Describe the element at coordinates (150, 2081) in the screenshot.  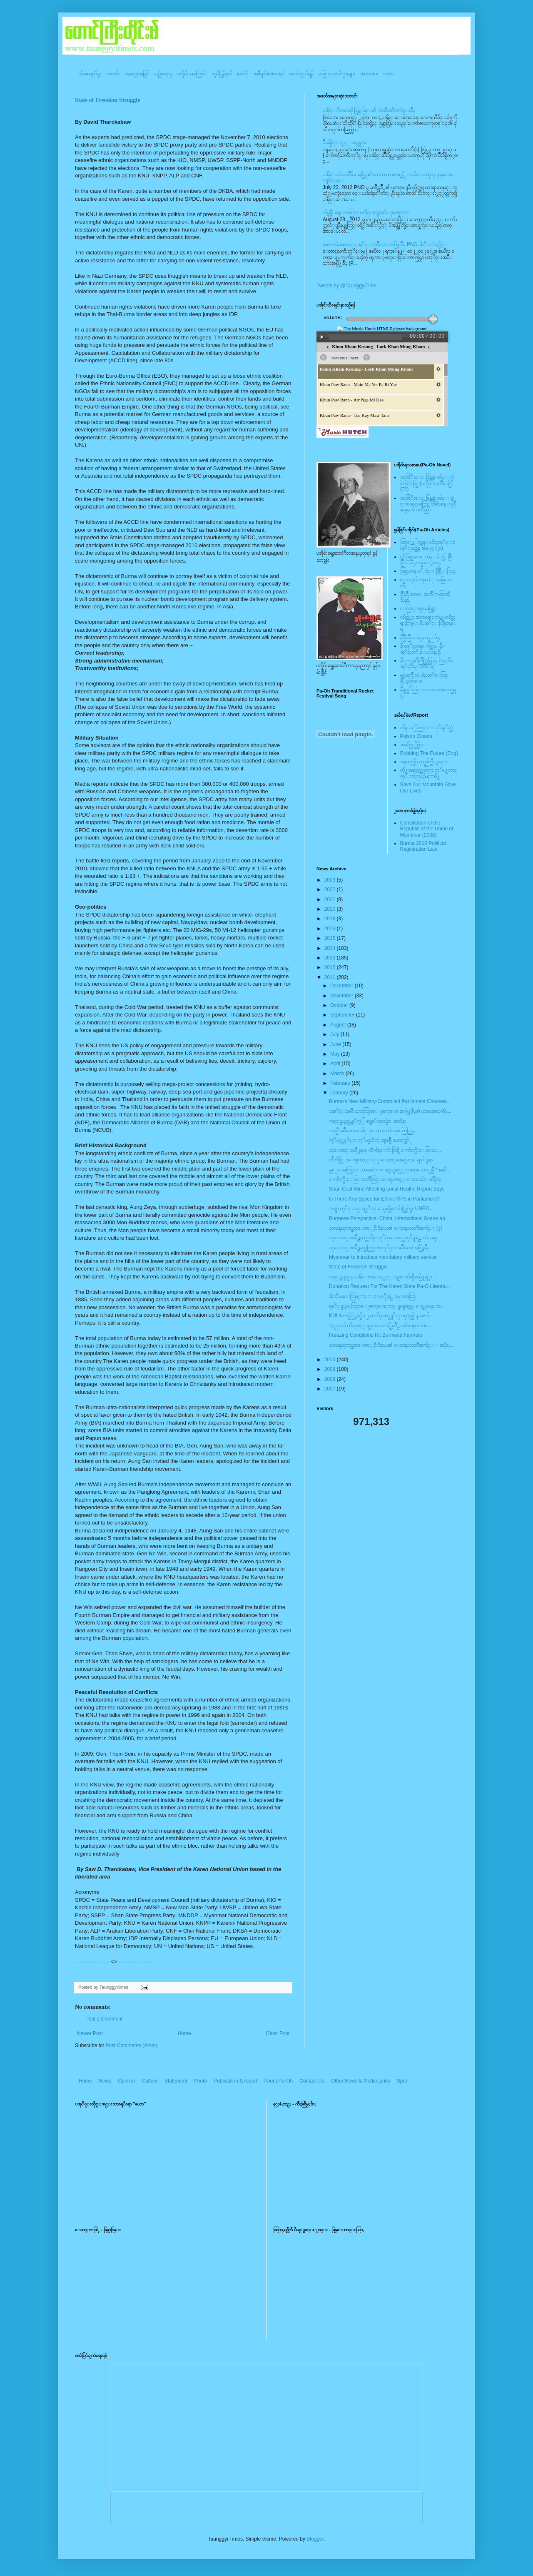
I see `Culture` at that location.